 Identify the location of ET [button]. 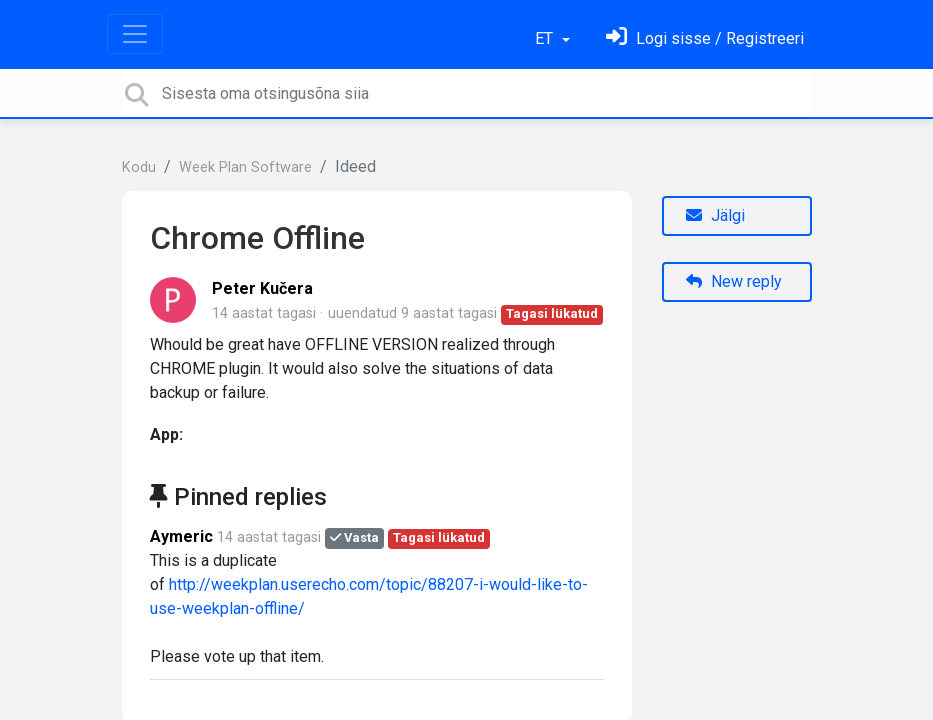
(546, 38).